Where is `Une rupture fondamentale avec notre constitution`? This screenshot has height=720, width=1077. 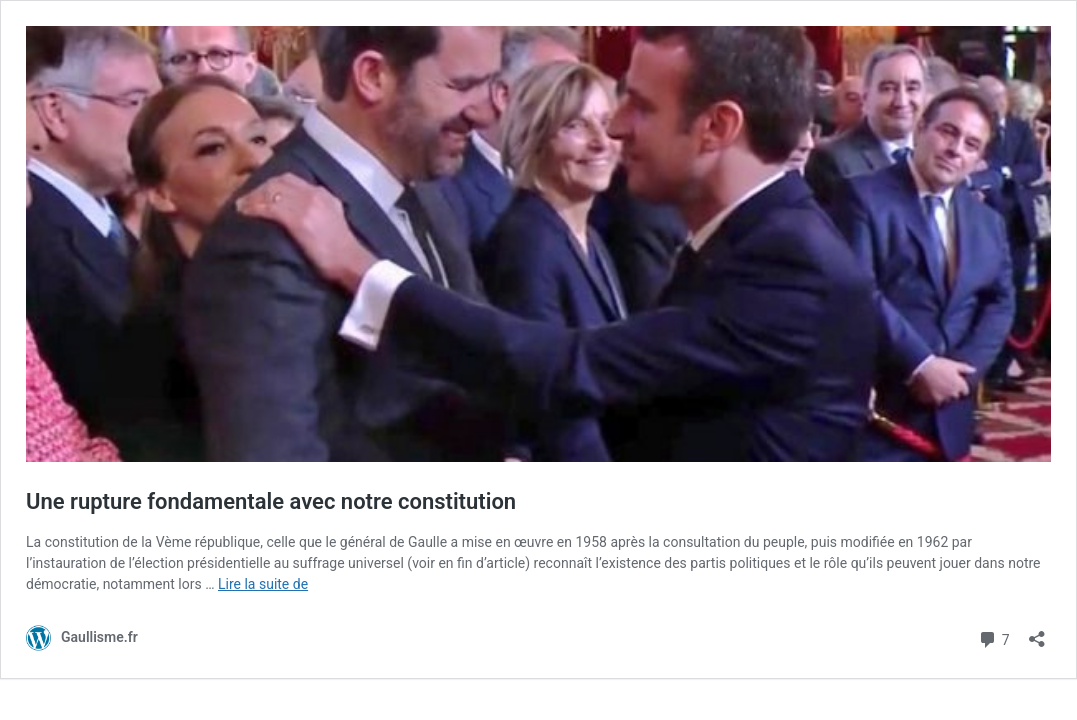
Une rupture fondamentale avec notre constitution is located at coordinates (271, 501).